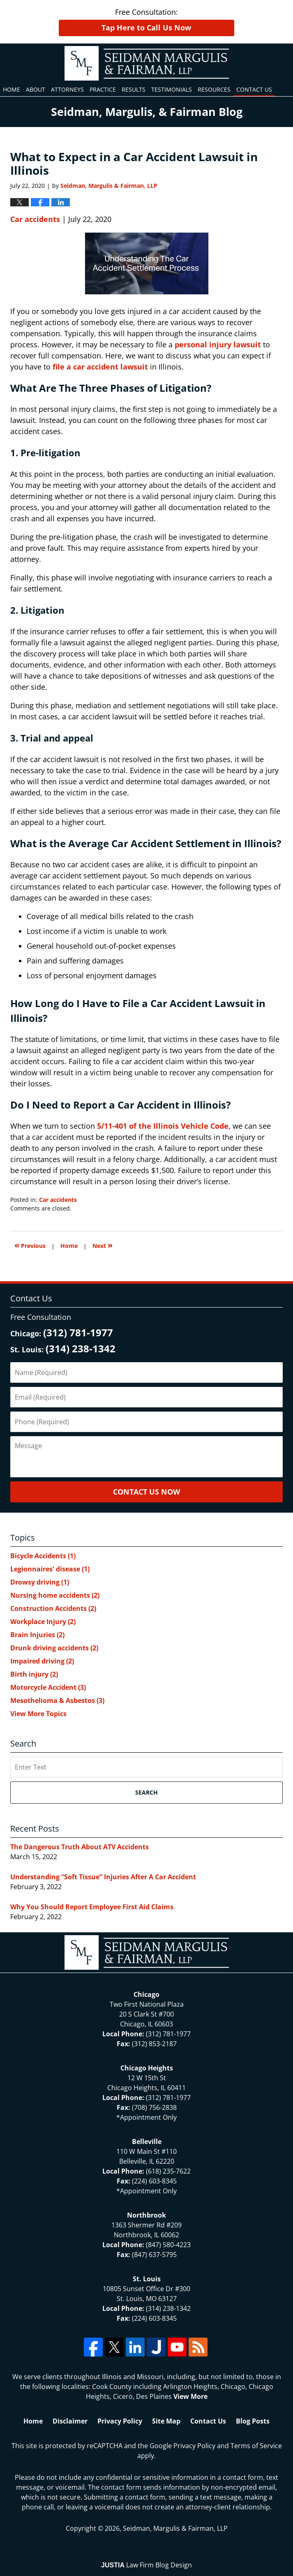  I want to click on Motorcycle Accident, so click(48, 1687).